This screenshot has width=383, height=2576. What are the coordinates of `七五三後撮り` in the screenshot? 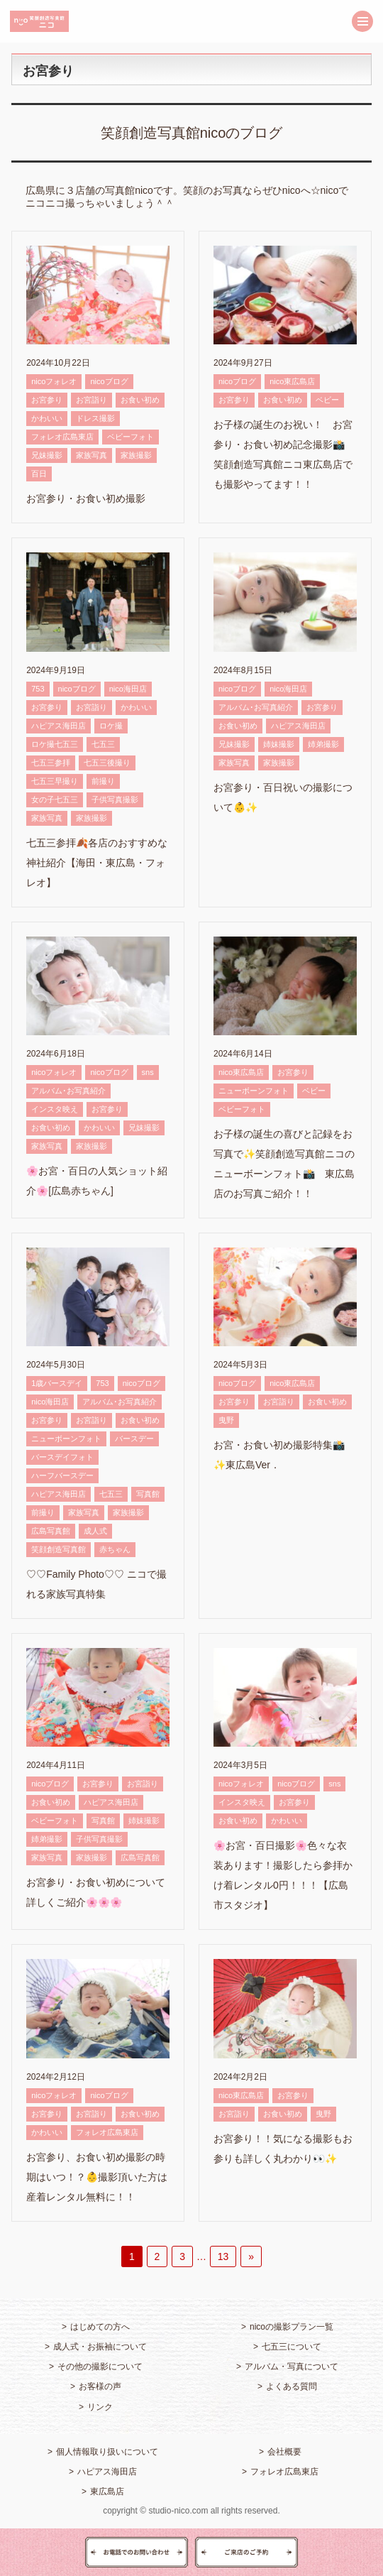 It's located at (107, 762).